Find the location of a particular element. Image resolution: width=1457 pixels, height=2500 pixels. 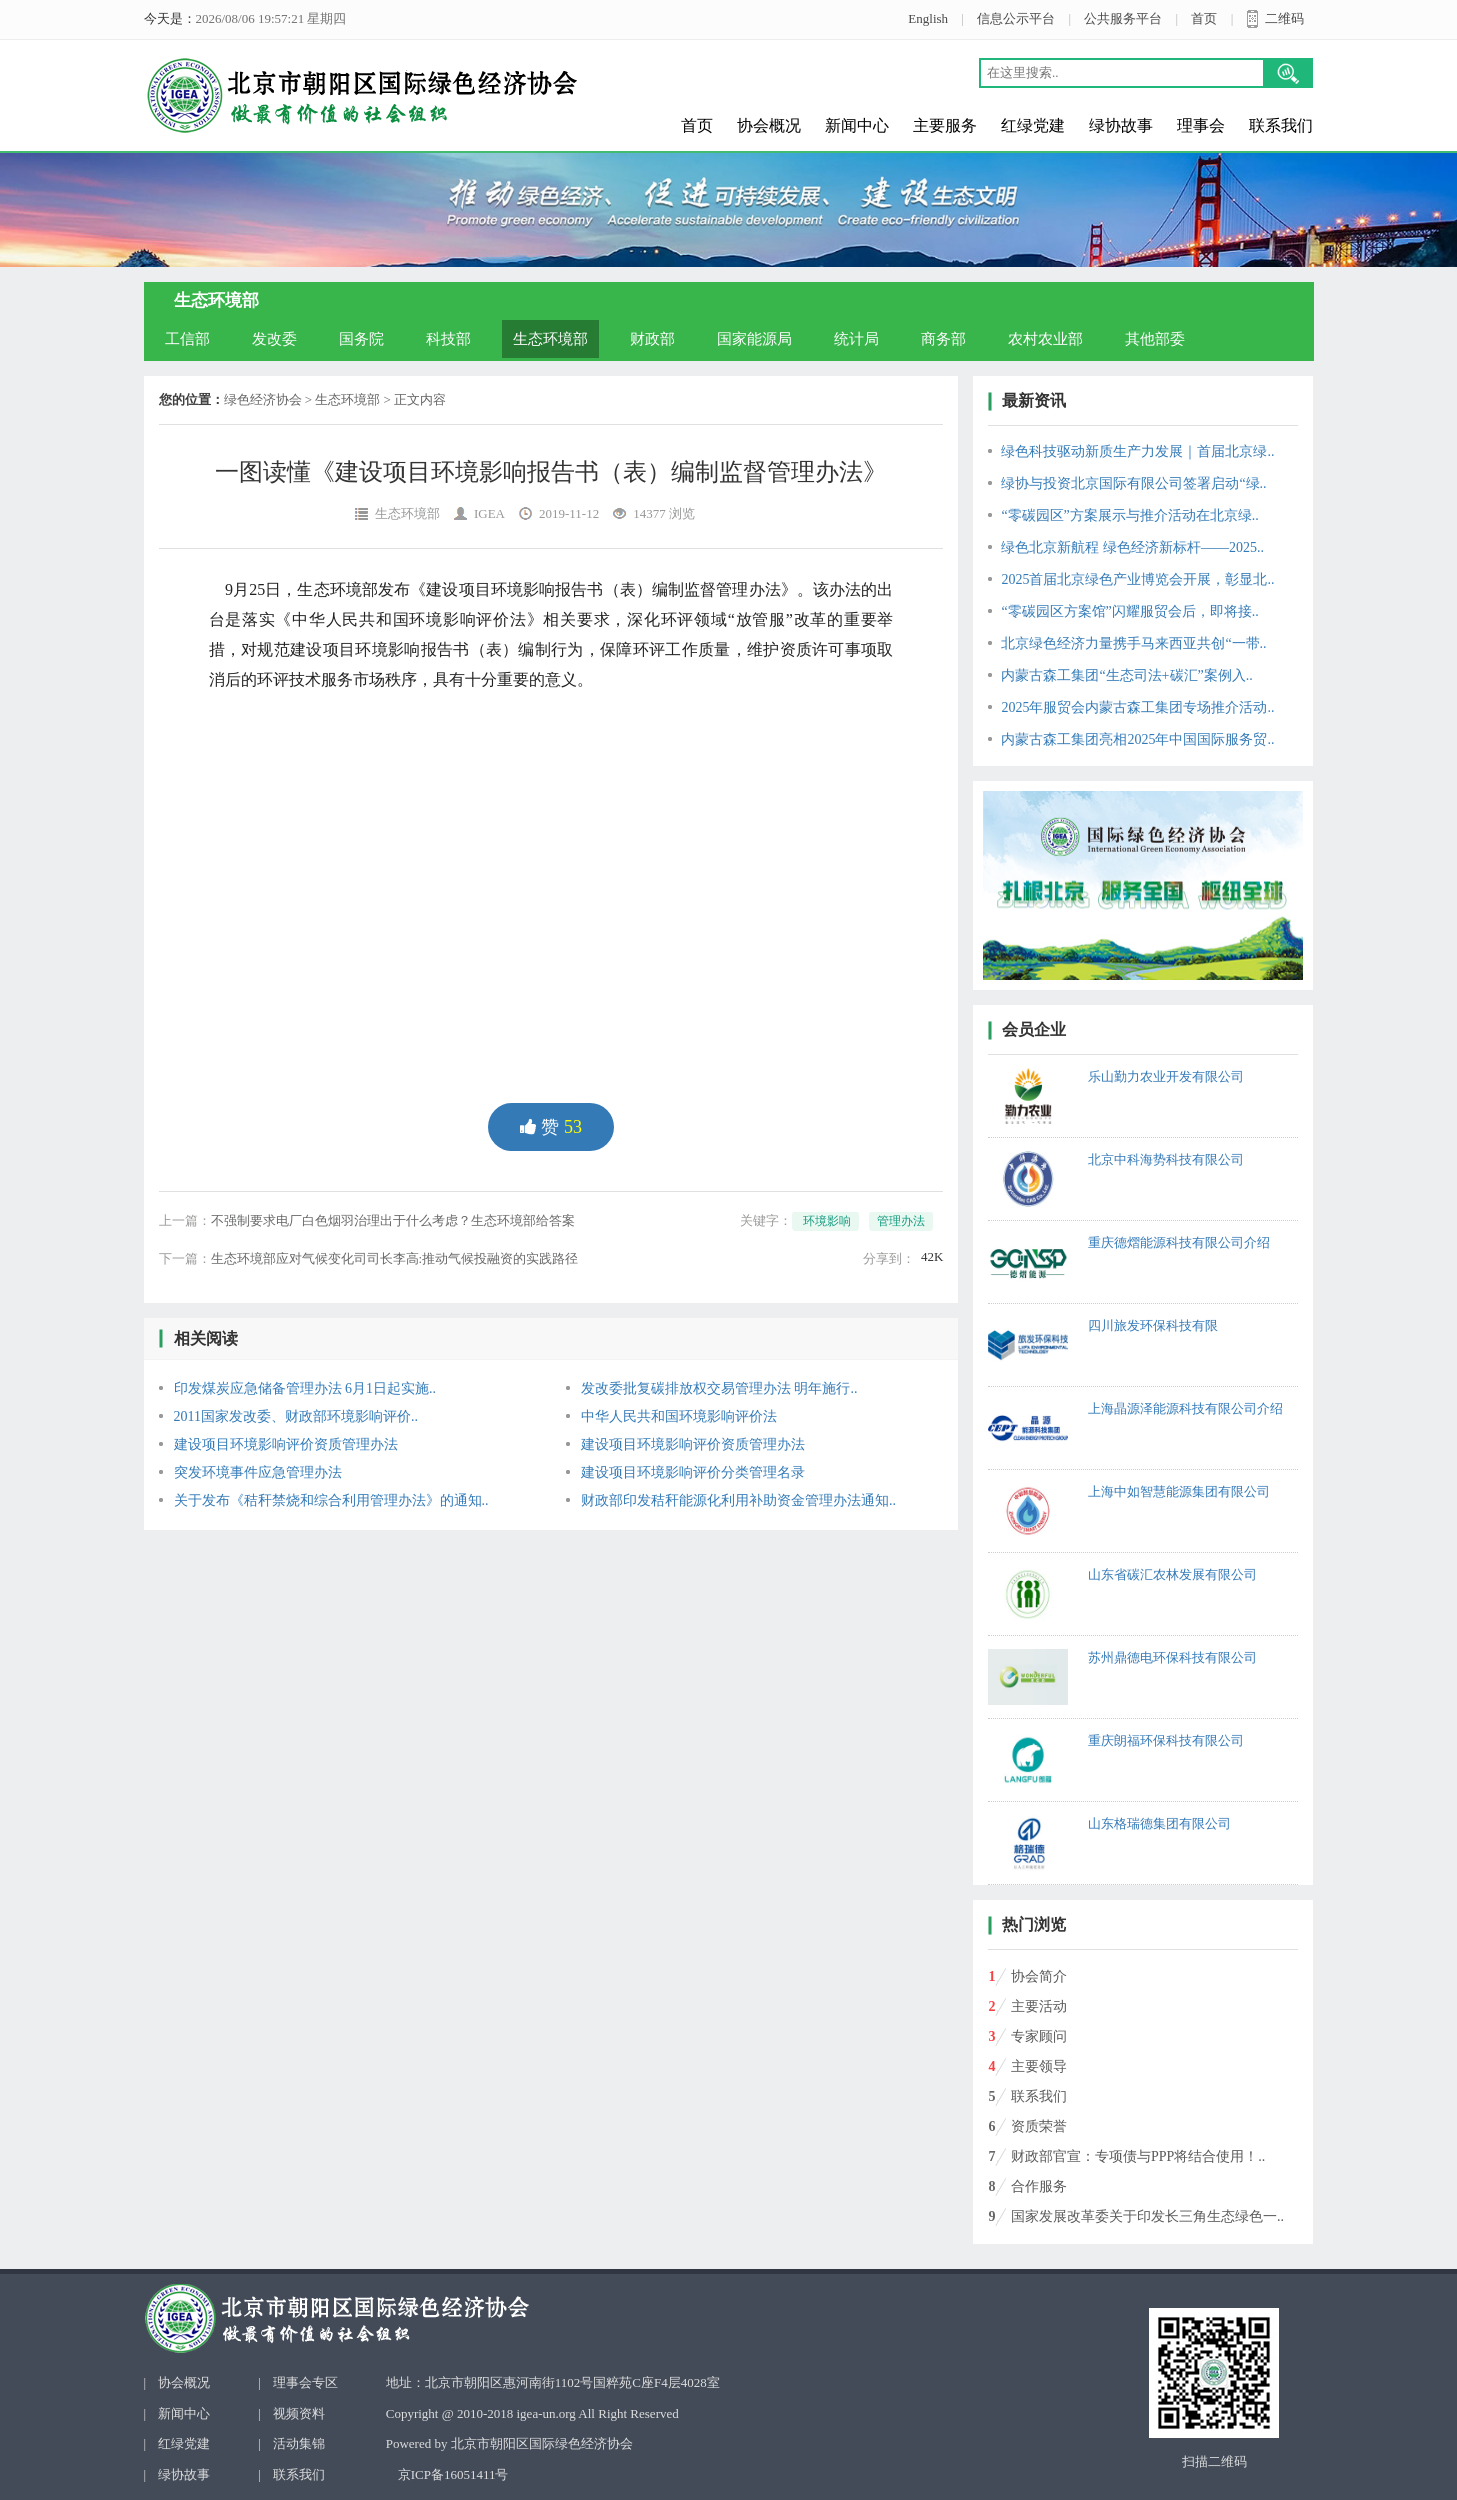

京ICP备16051411号 is located at coordinates (453, 2474).